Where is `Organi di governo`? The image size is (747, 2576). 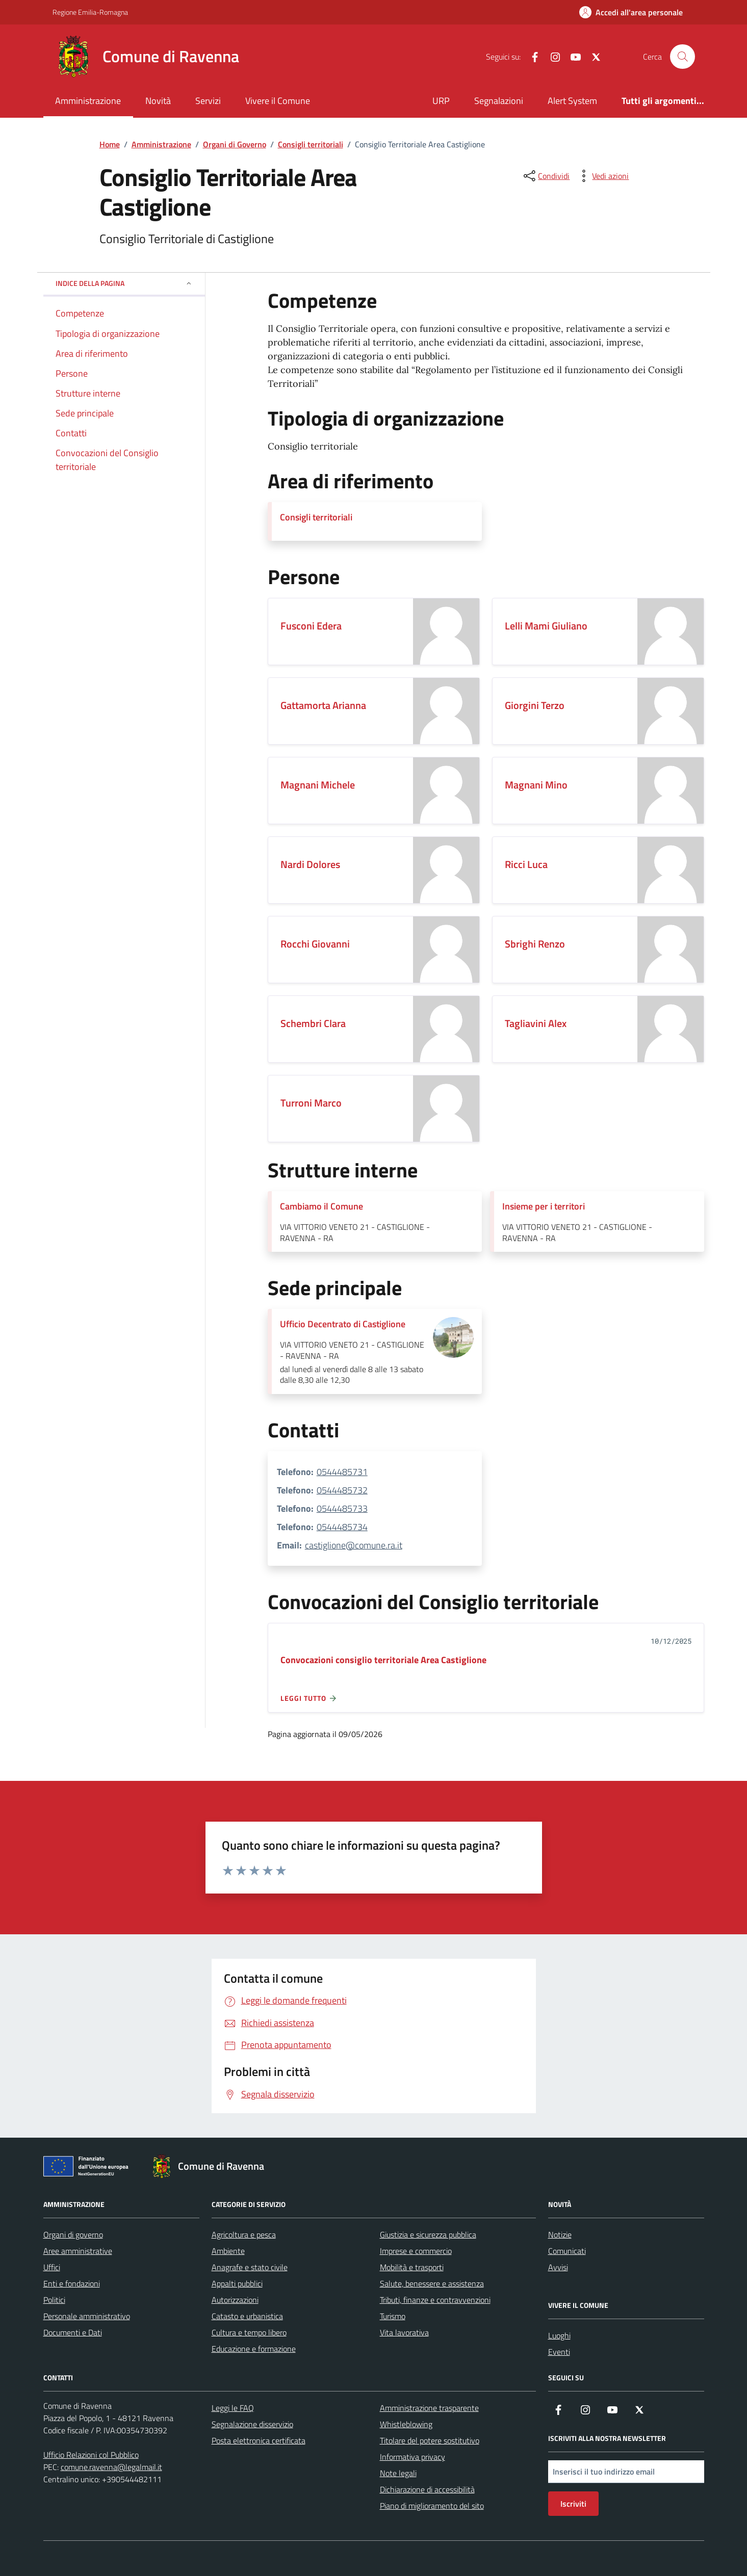
Organi di governo is located at coordinates (73, 2234).